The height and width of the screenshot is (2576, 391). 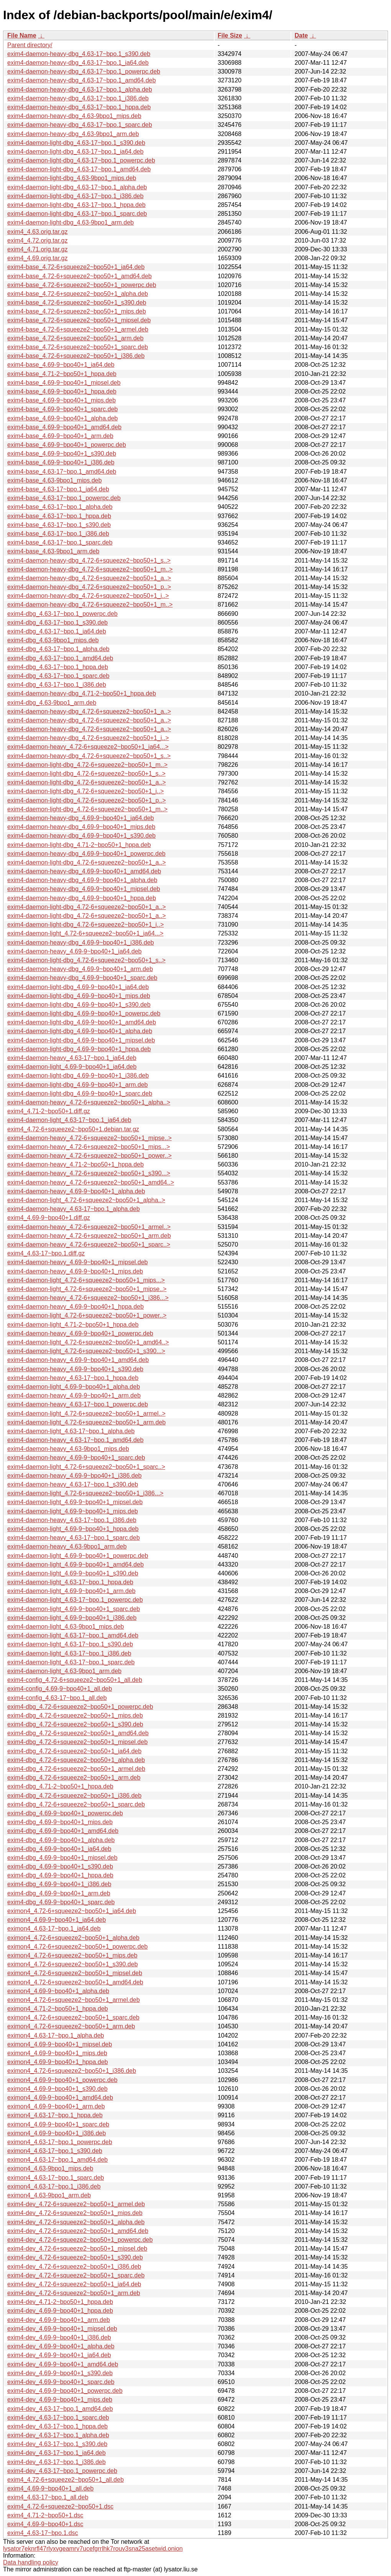 I want to click on exim4-daemon-heavy_4.69-9~bpo40+1_sparc.deb, so click(x=76, y=1457).